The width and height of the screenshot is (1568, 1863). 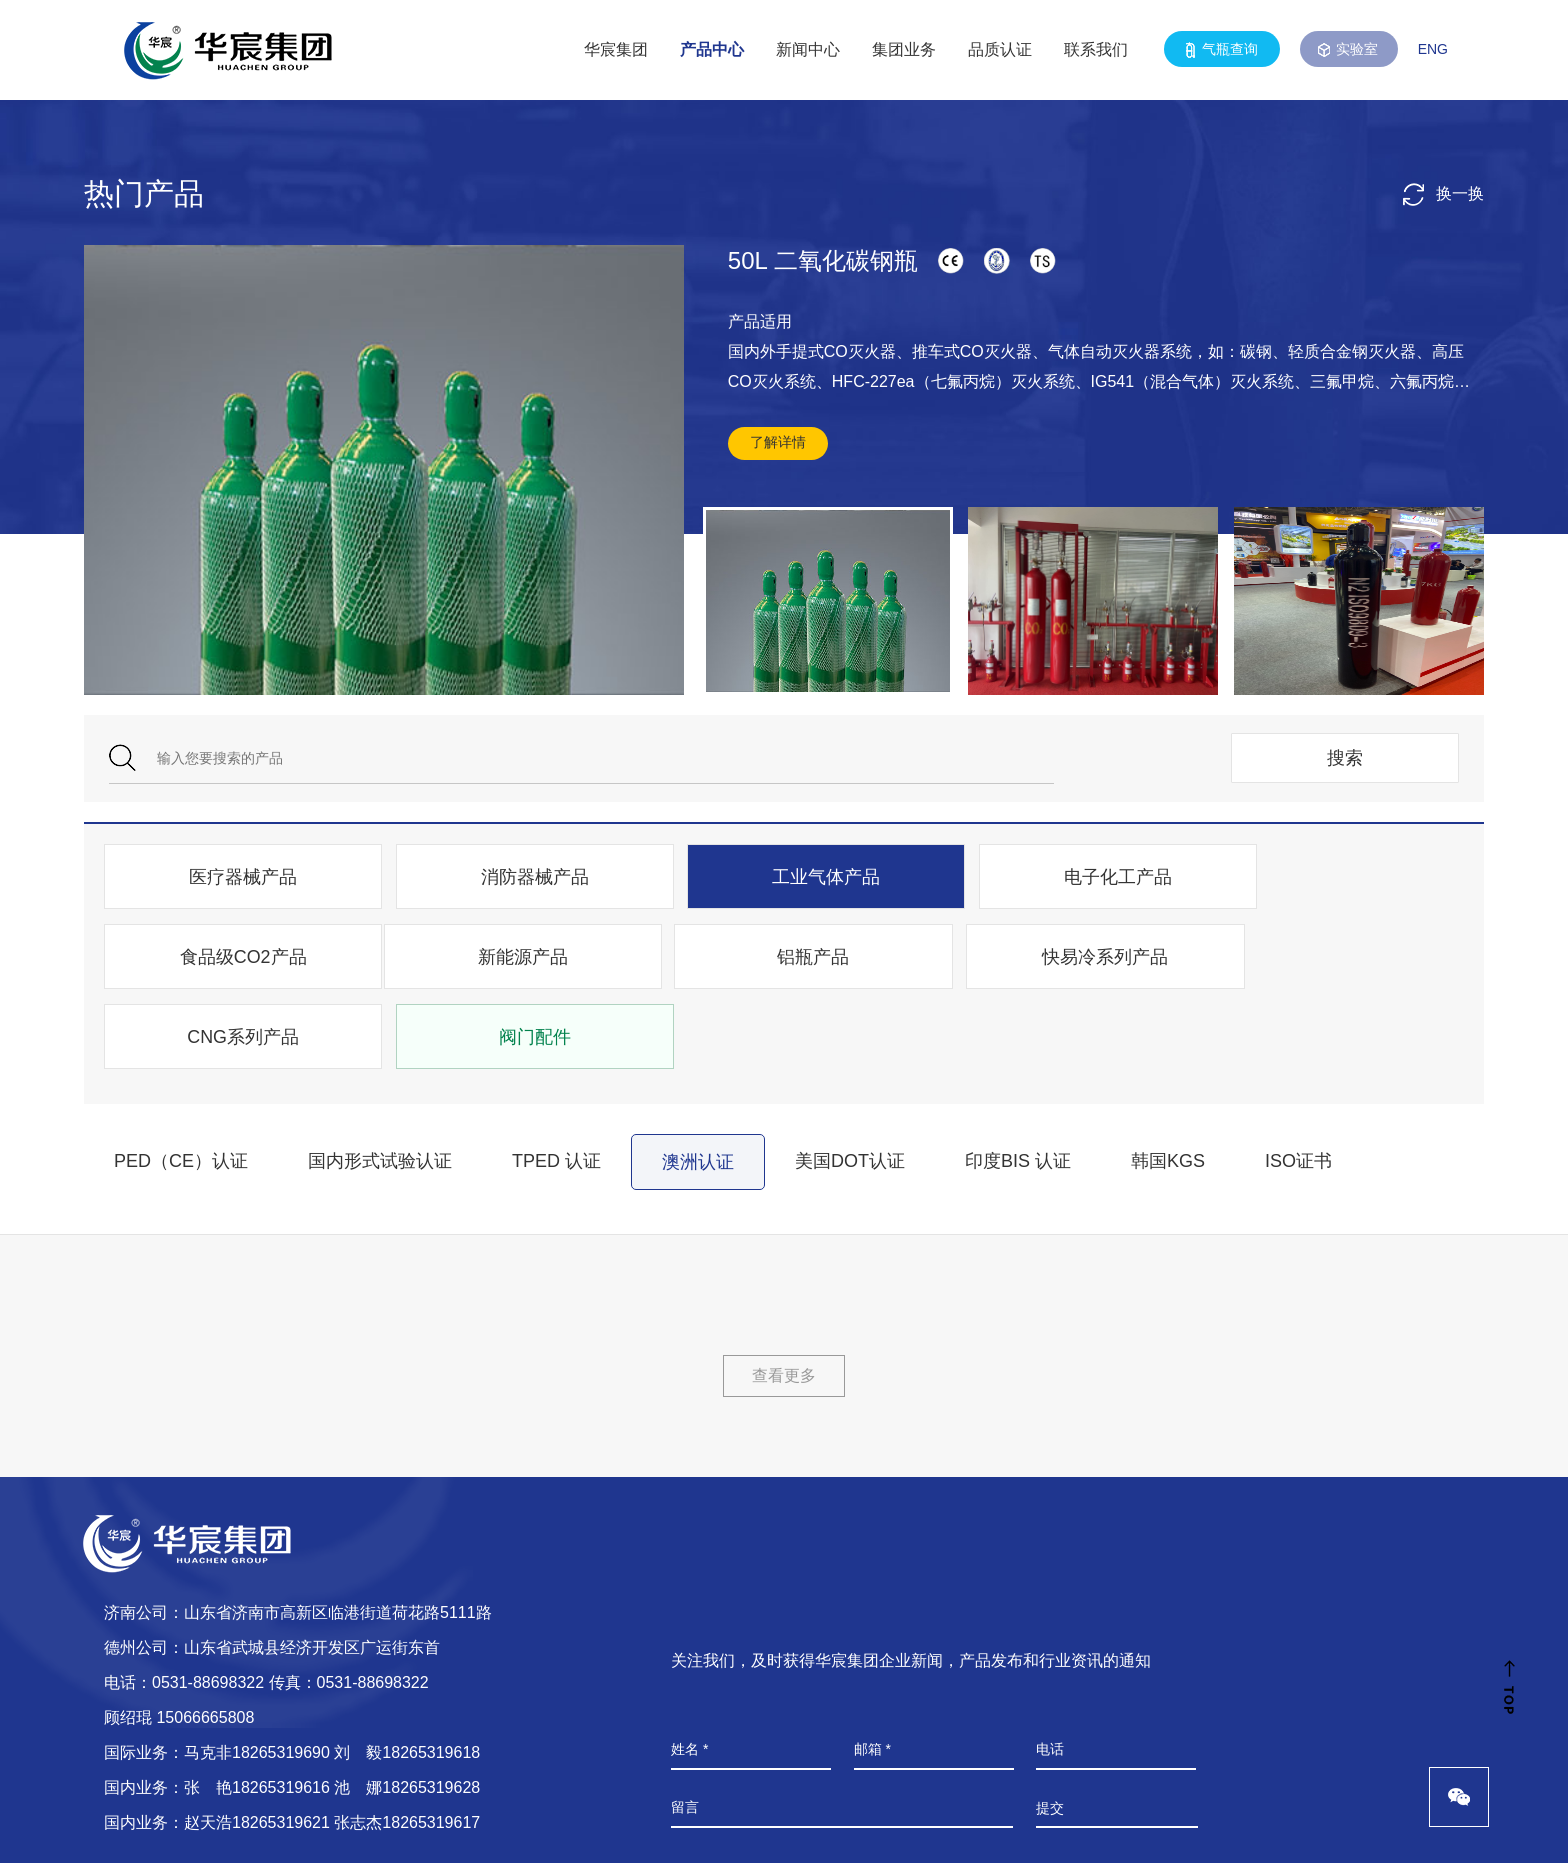 I want to click on 换一换, so click(x=1443, y=194).